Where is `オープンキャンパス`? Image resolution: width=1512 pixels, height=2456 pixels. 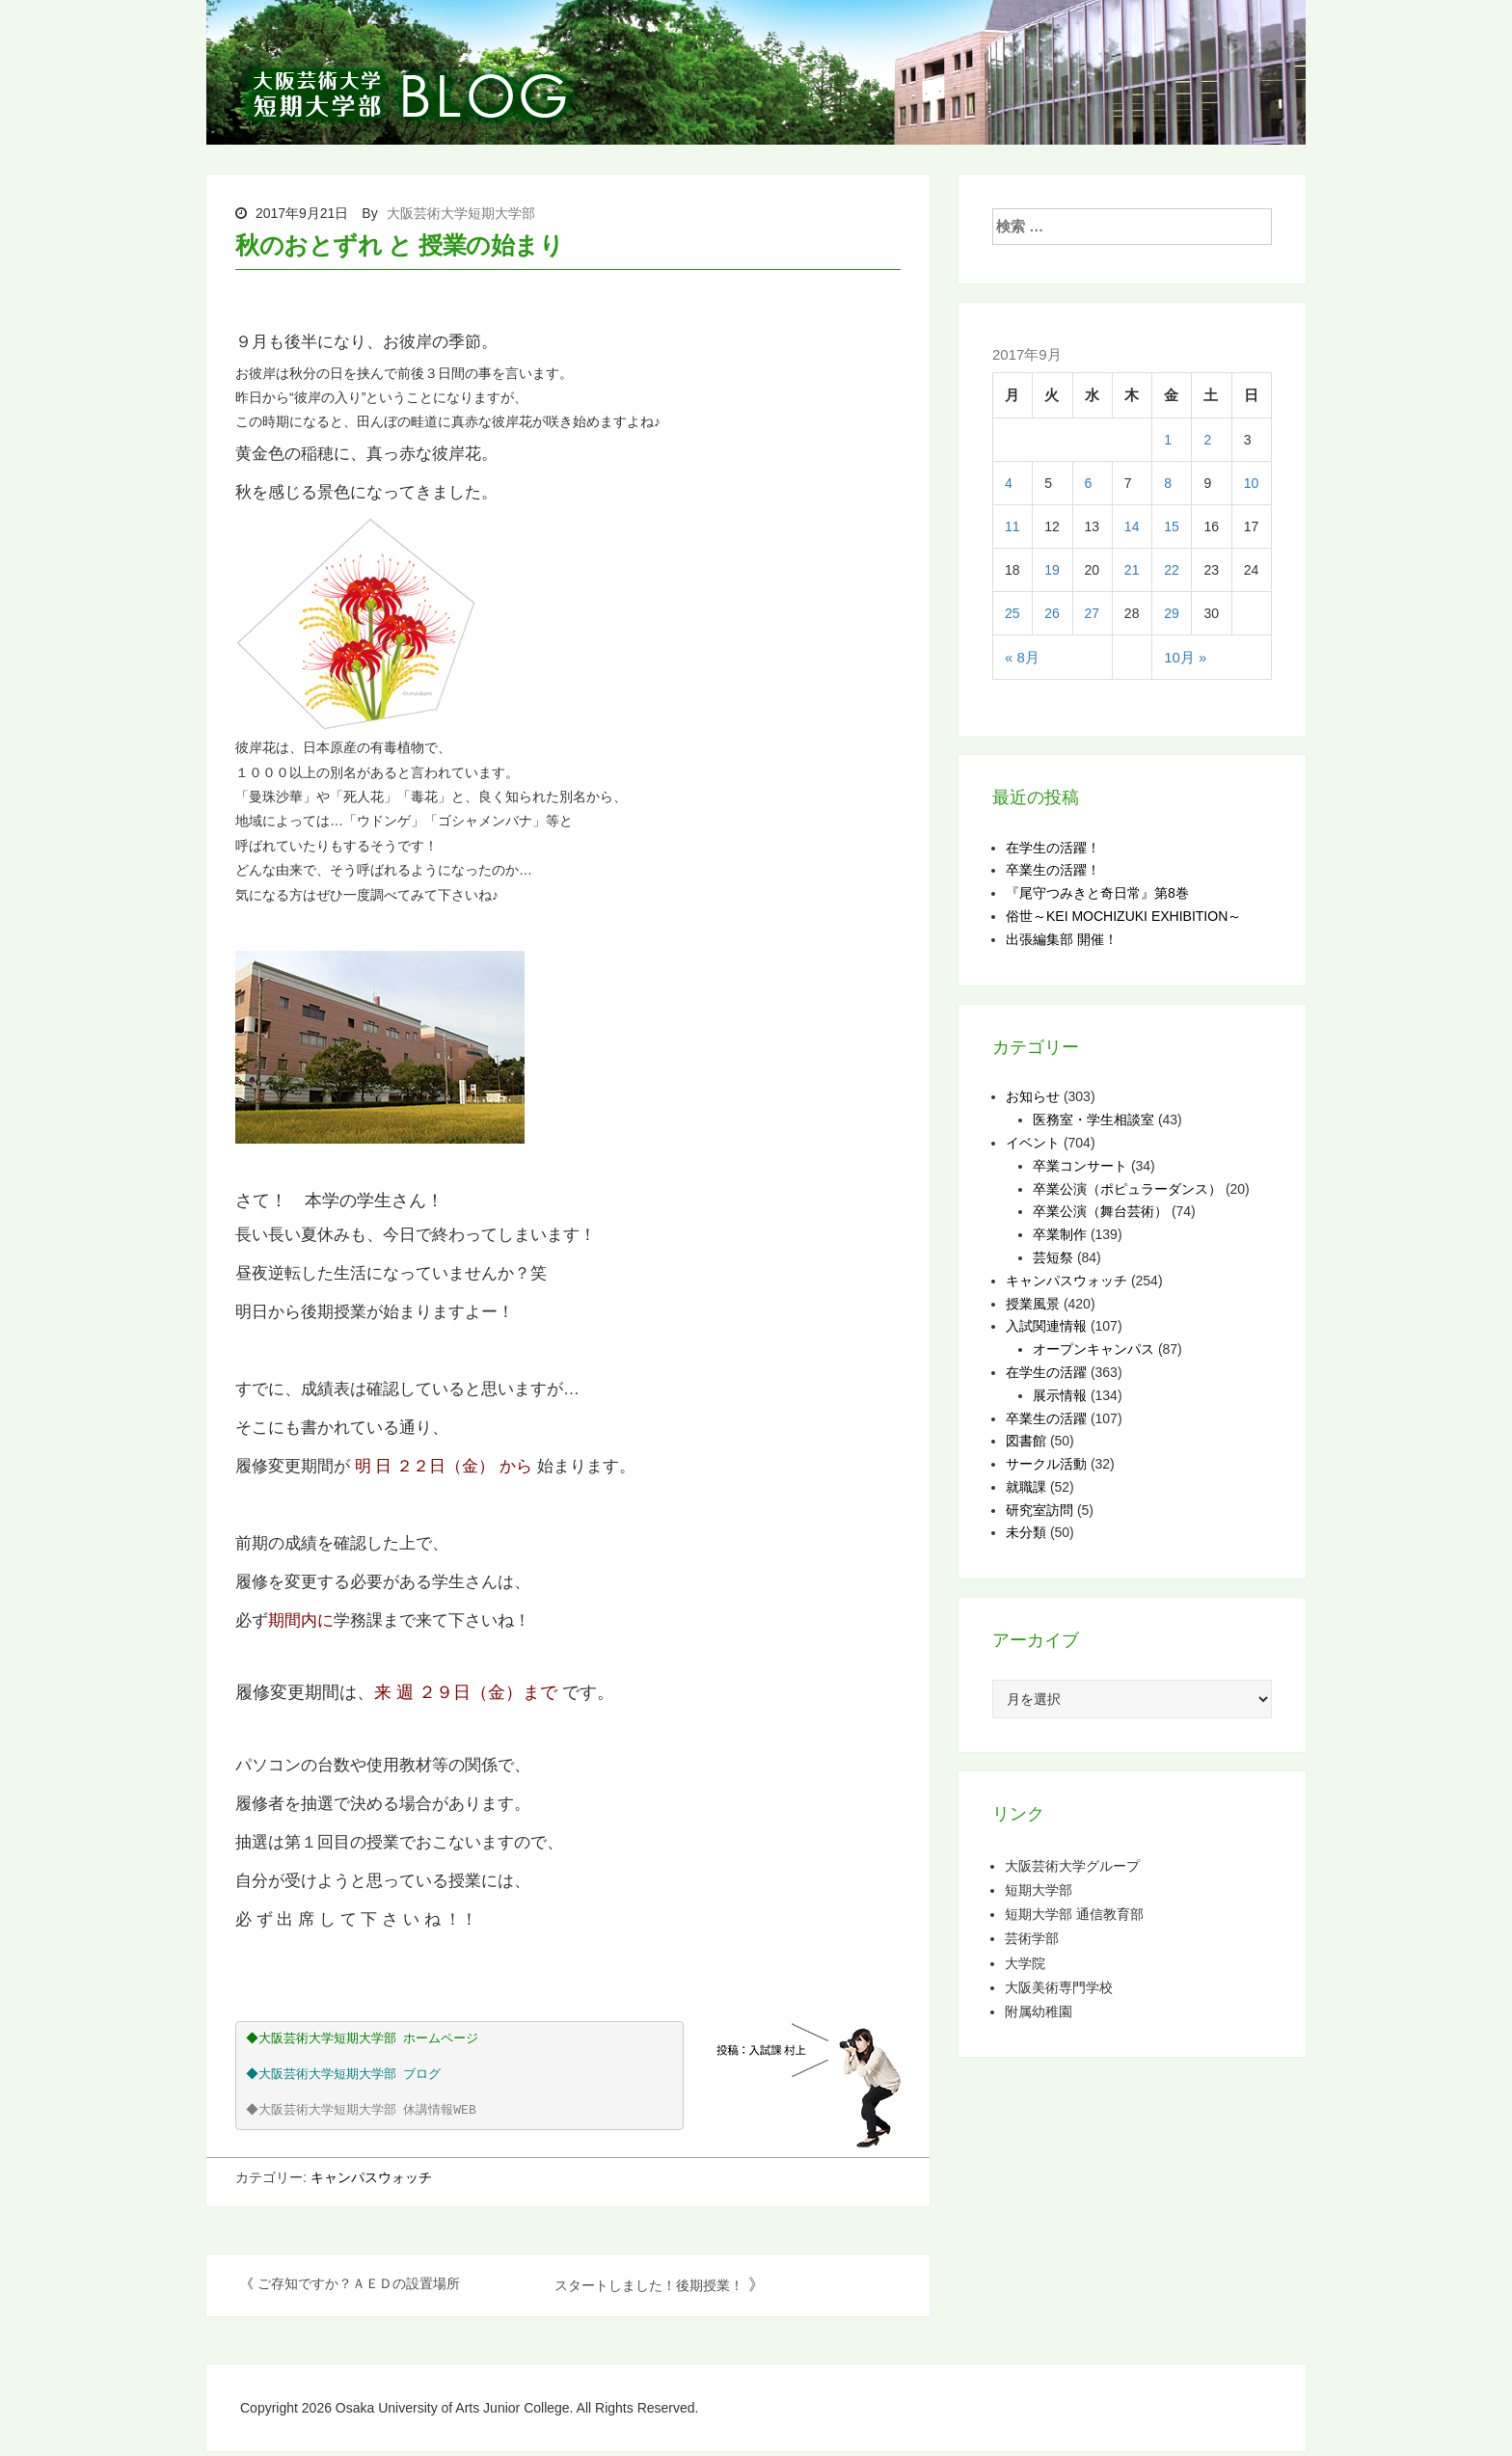 オープンキャンパス is located at coordinates (1093, 1349).